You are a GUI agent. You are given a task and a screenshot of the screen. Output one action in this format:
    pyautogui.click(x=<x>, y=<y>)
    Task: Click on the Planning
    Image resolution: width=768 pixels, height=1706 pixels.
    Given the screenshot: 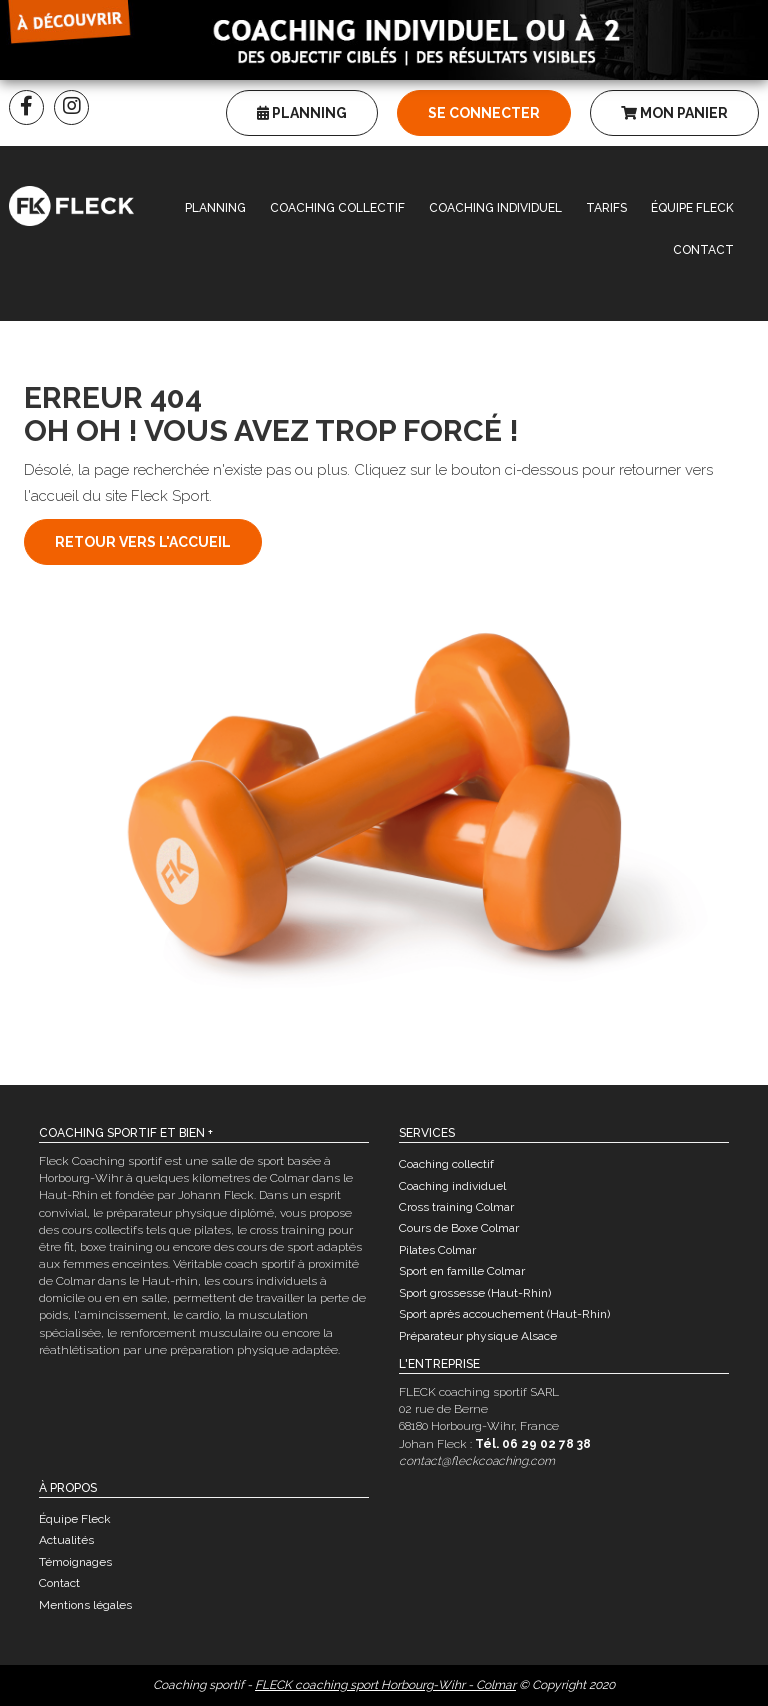 What is the action you would take?
    pyautogui.click(x=302, y=113)
    